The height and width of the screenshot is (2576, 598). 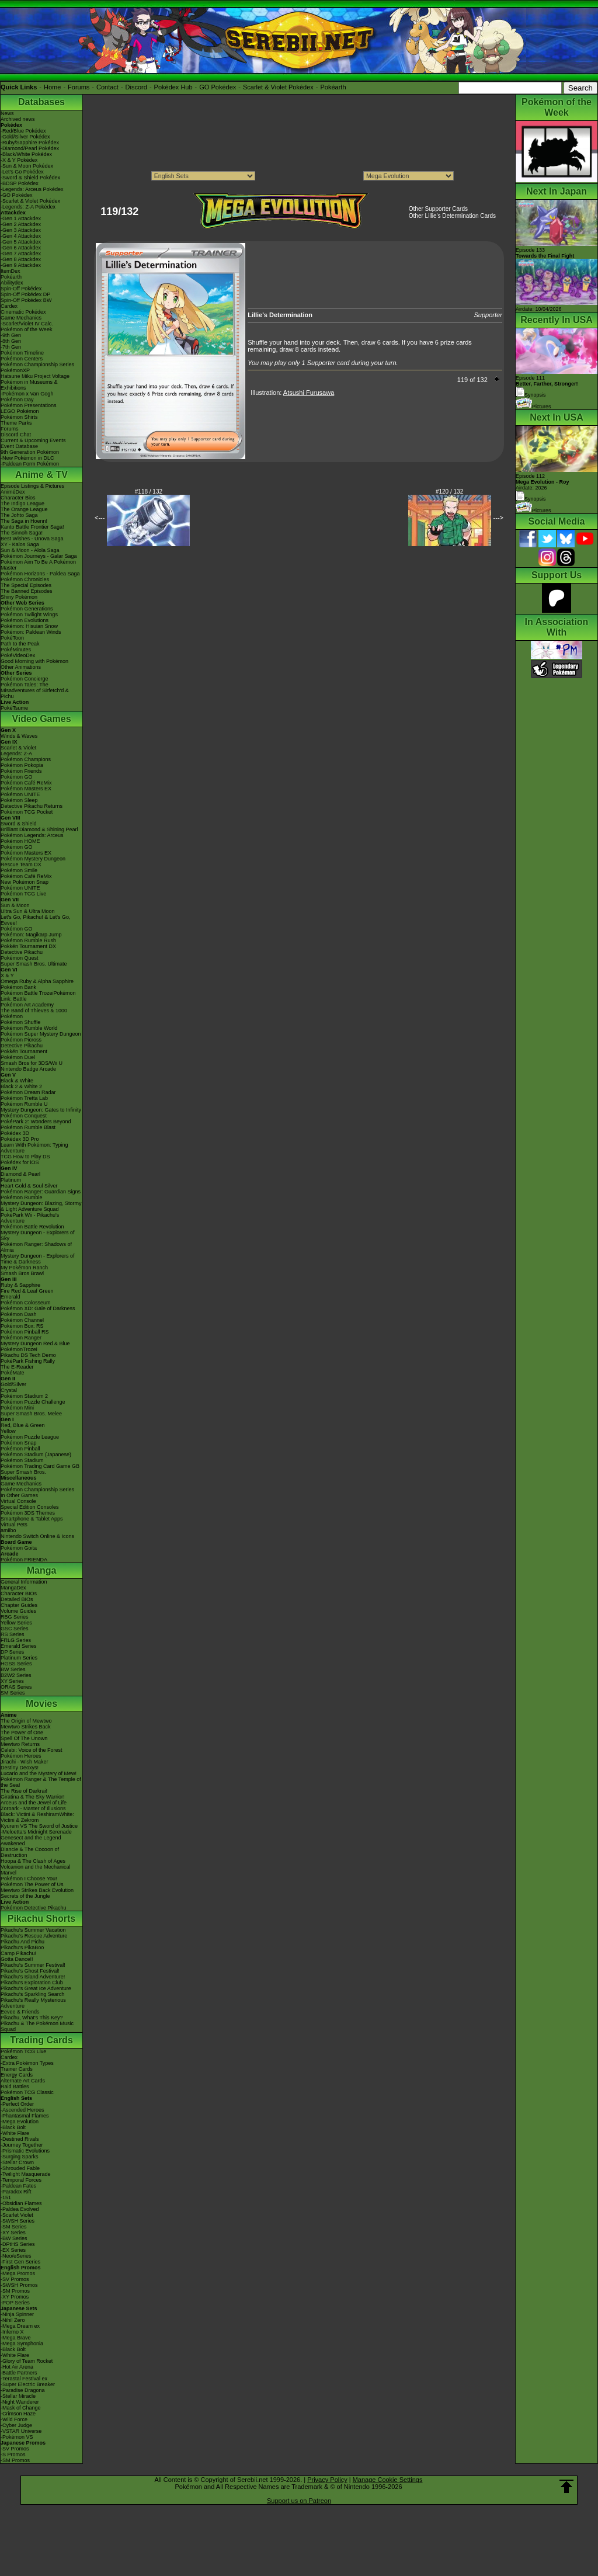 What do you see at coordinates (30, 177) in the screenshot?
I see `-Sword & Shield Pokédex` at bounding box center [30, 177].